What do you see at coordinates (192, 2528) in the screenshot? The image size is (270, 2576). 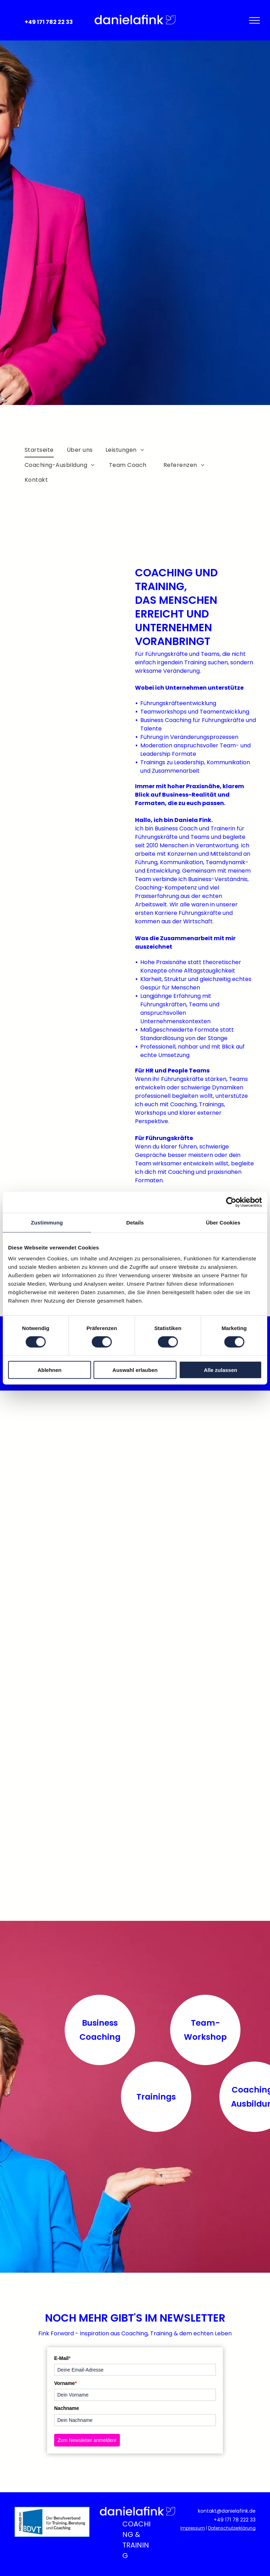 I see `Impressum` at bounding box center [192, 2528].